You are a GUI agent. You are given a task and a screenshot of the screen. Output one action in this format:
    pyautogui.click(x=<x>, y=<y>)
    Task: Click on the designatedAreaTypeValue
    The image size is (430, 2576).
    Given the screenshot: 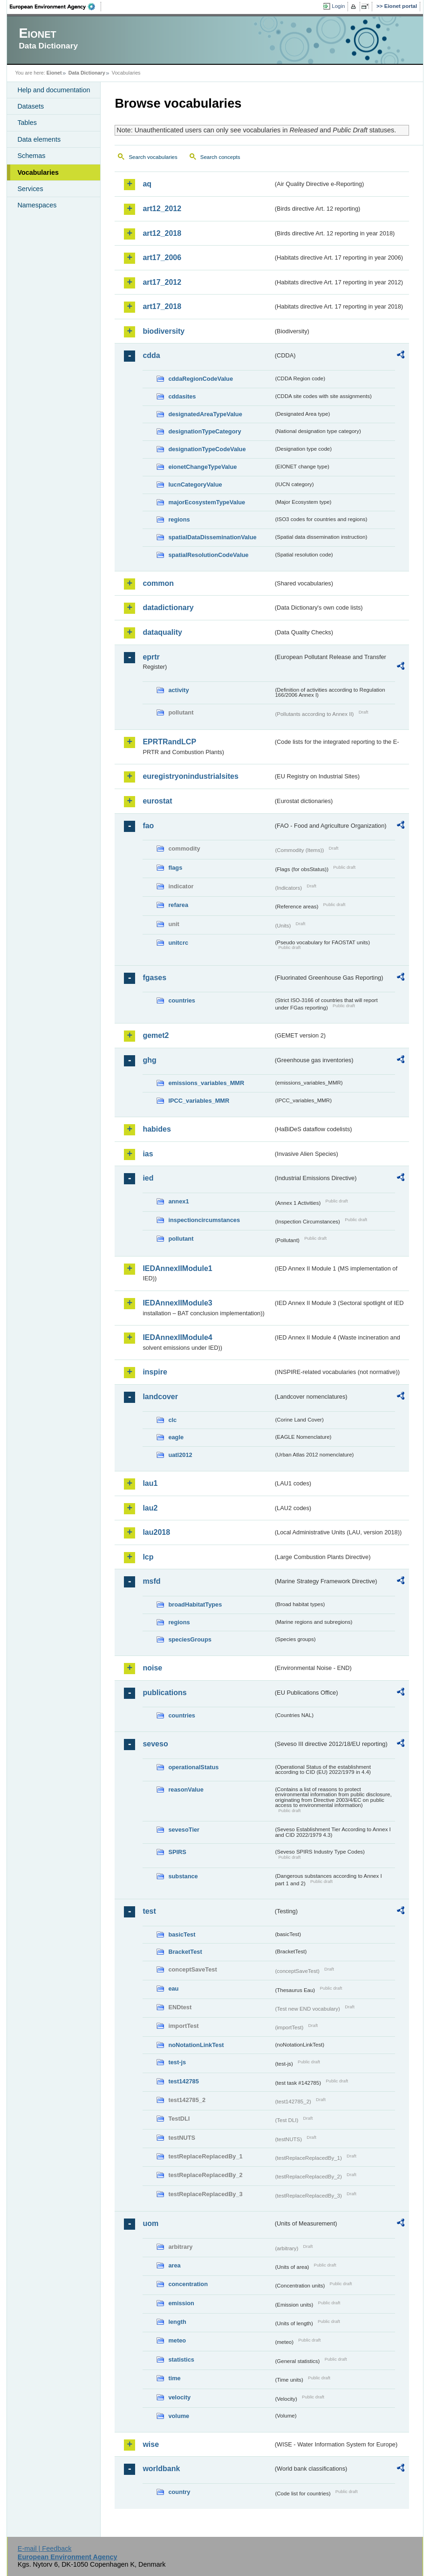 What is the action you would take?
    pyautogui.click(x=205, y=414)
    